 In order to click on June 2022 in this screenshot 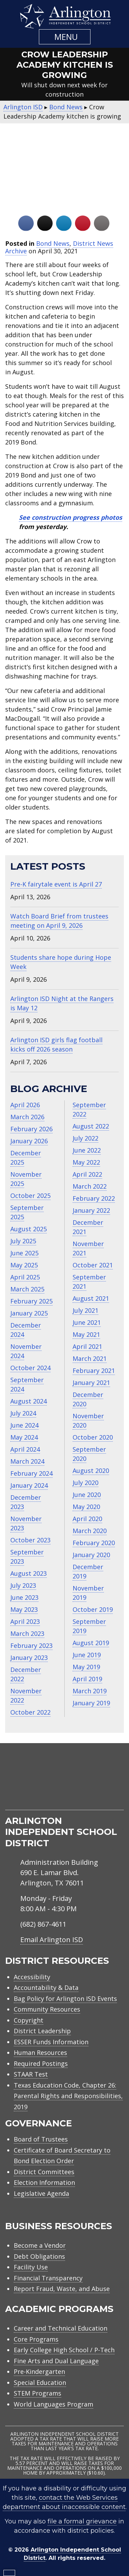, I will do `click(87, 1150)`.